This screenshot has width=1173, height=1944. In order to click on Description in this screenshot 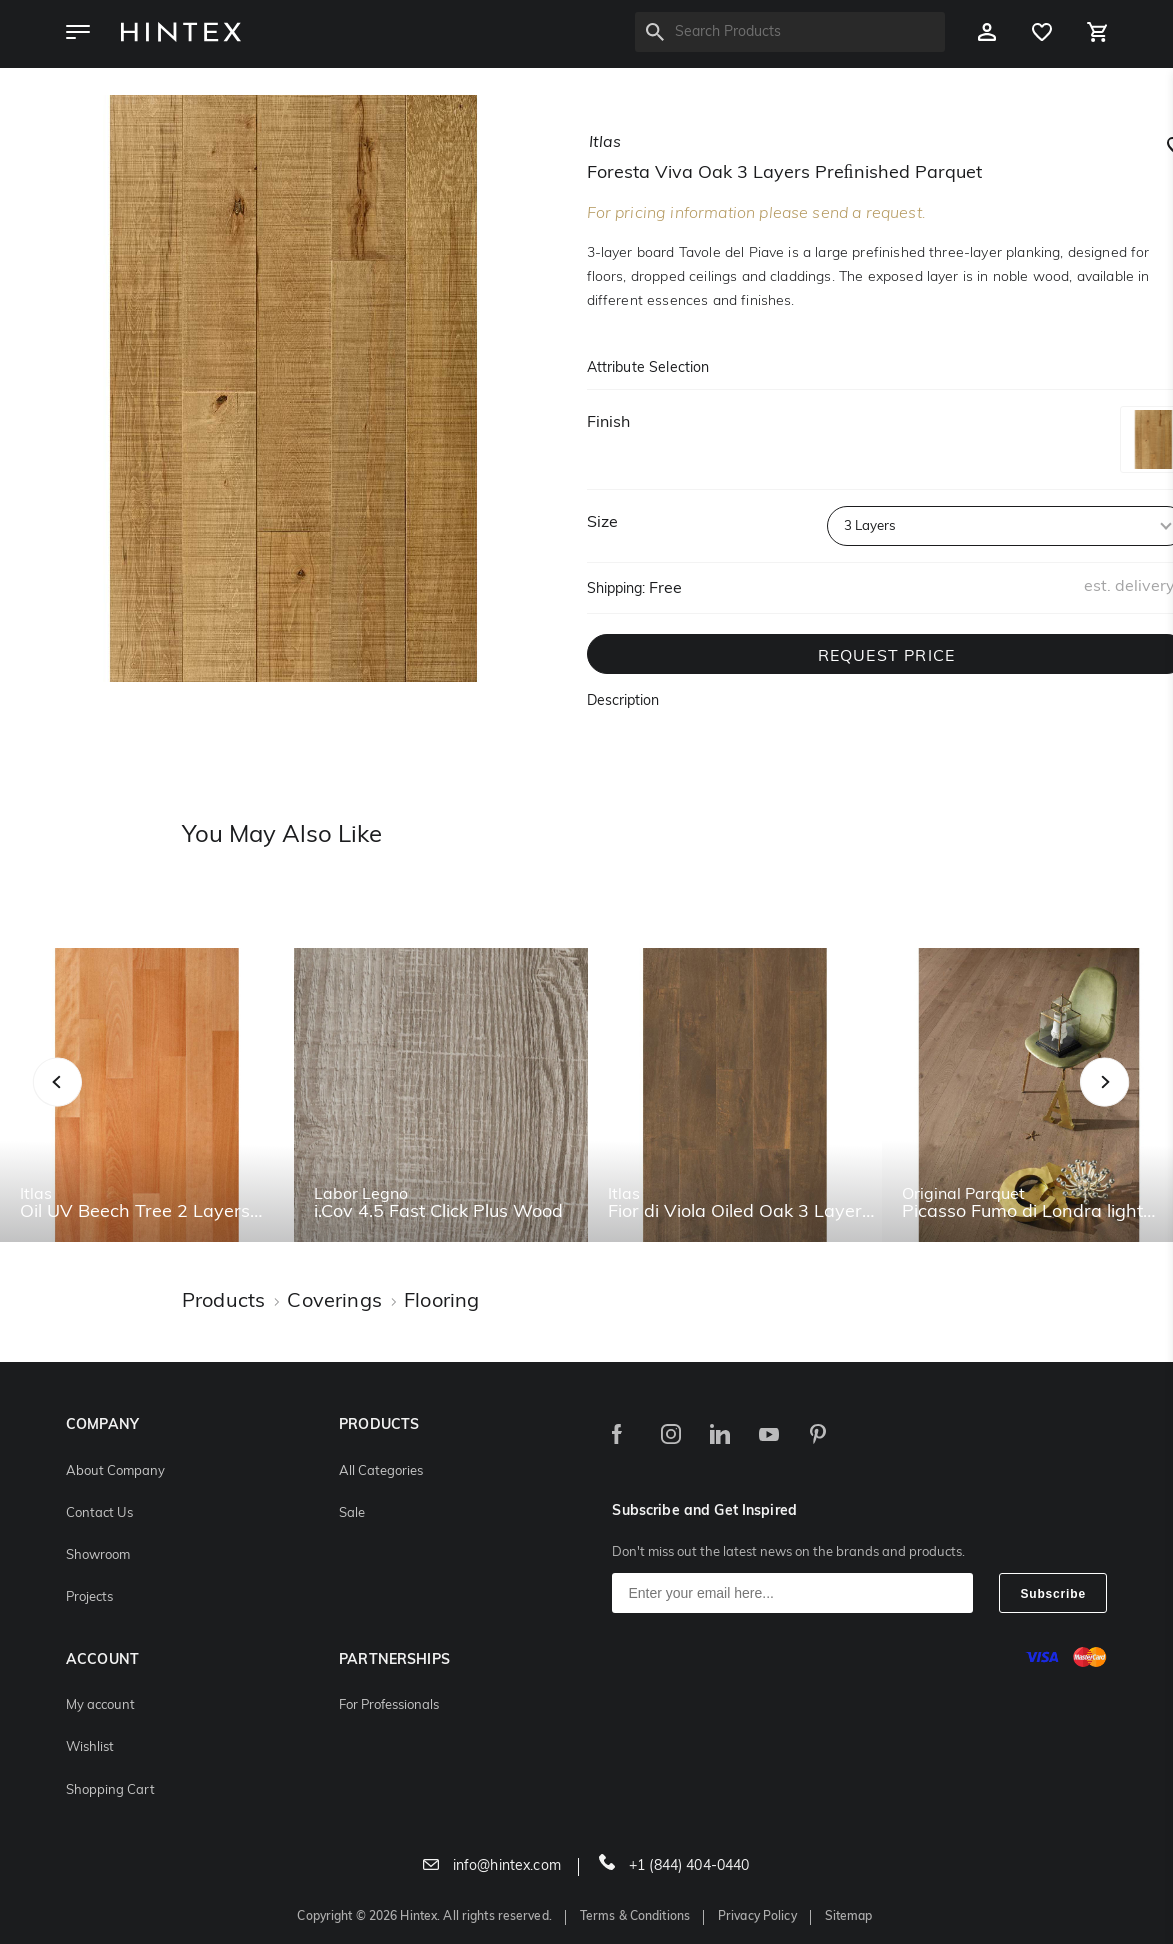, I will do `click(623, 701)`.